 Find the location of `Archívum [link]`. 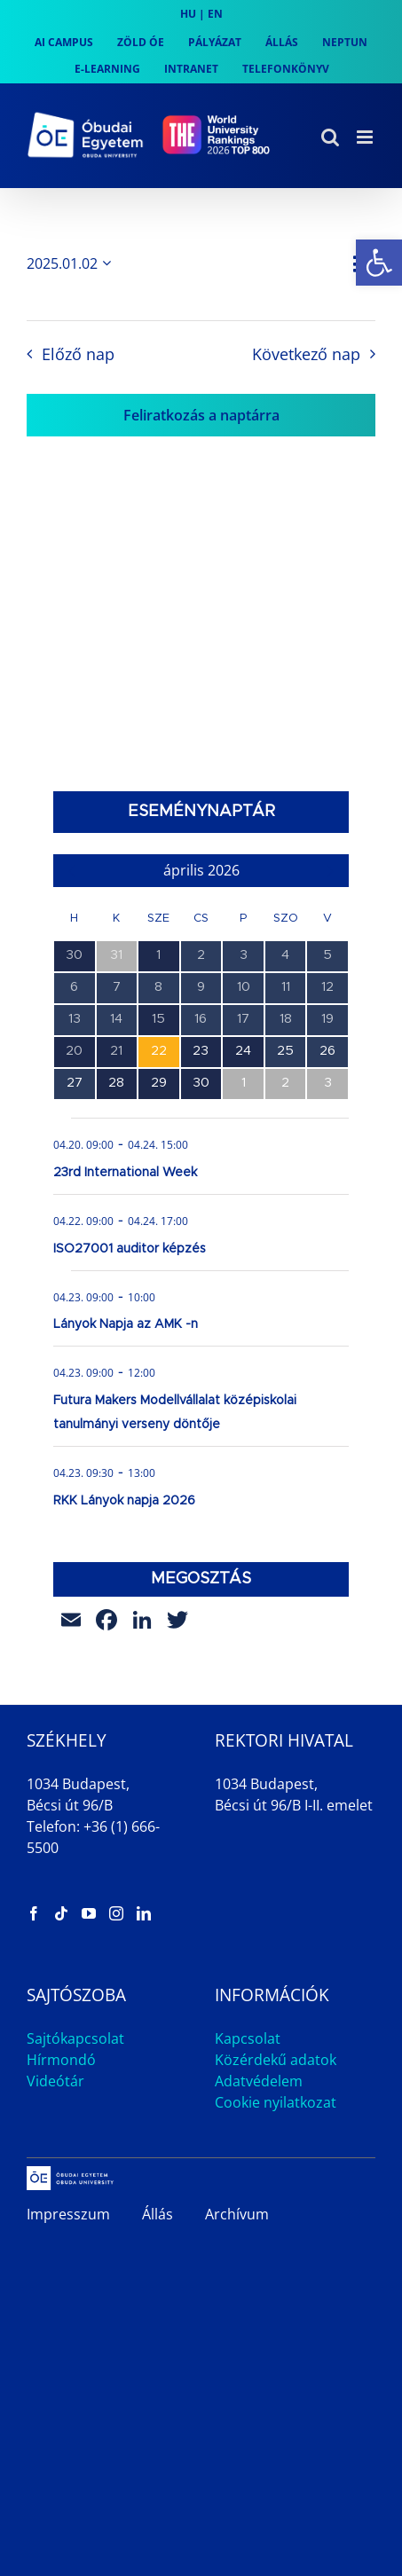

Archívum [link] is located at coordinates (237, 2214).